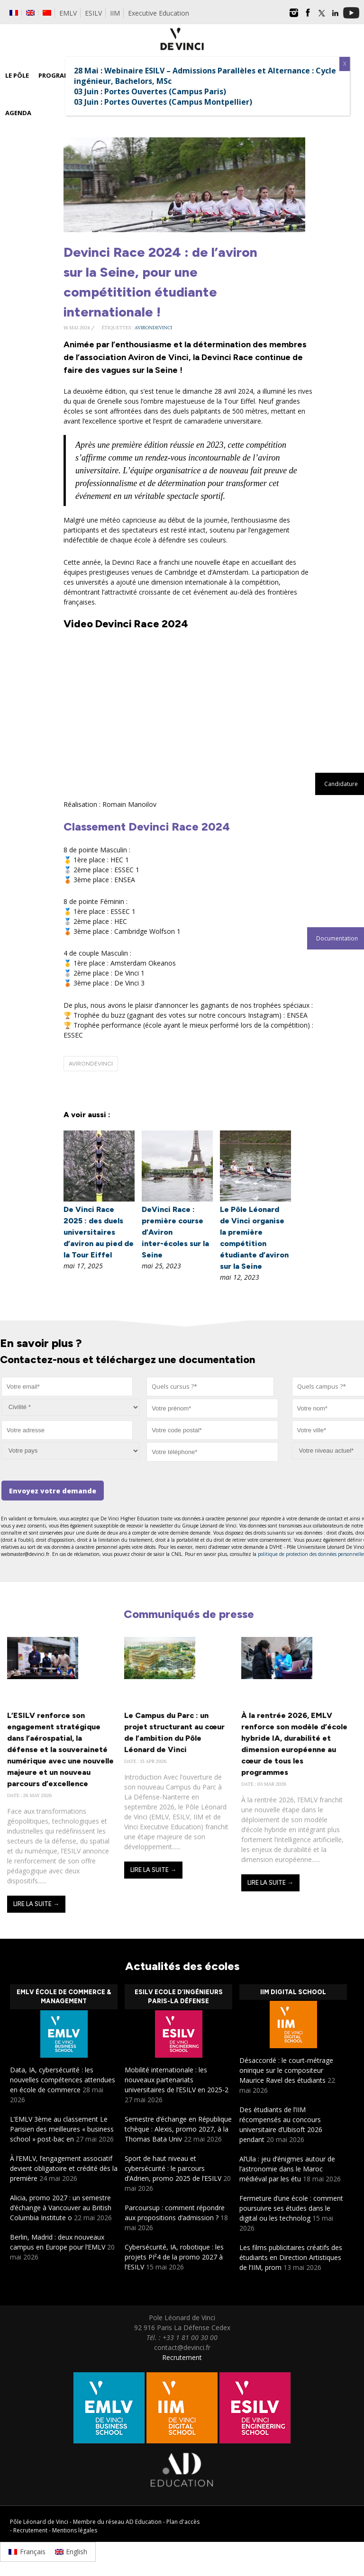 The width and height of the screenshot is (364, 2576). What do you see at coordinates (17, 75) in the screenshot?
I see `Le Pôle` at bounding box center [17, 75].